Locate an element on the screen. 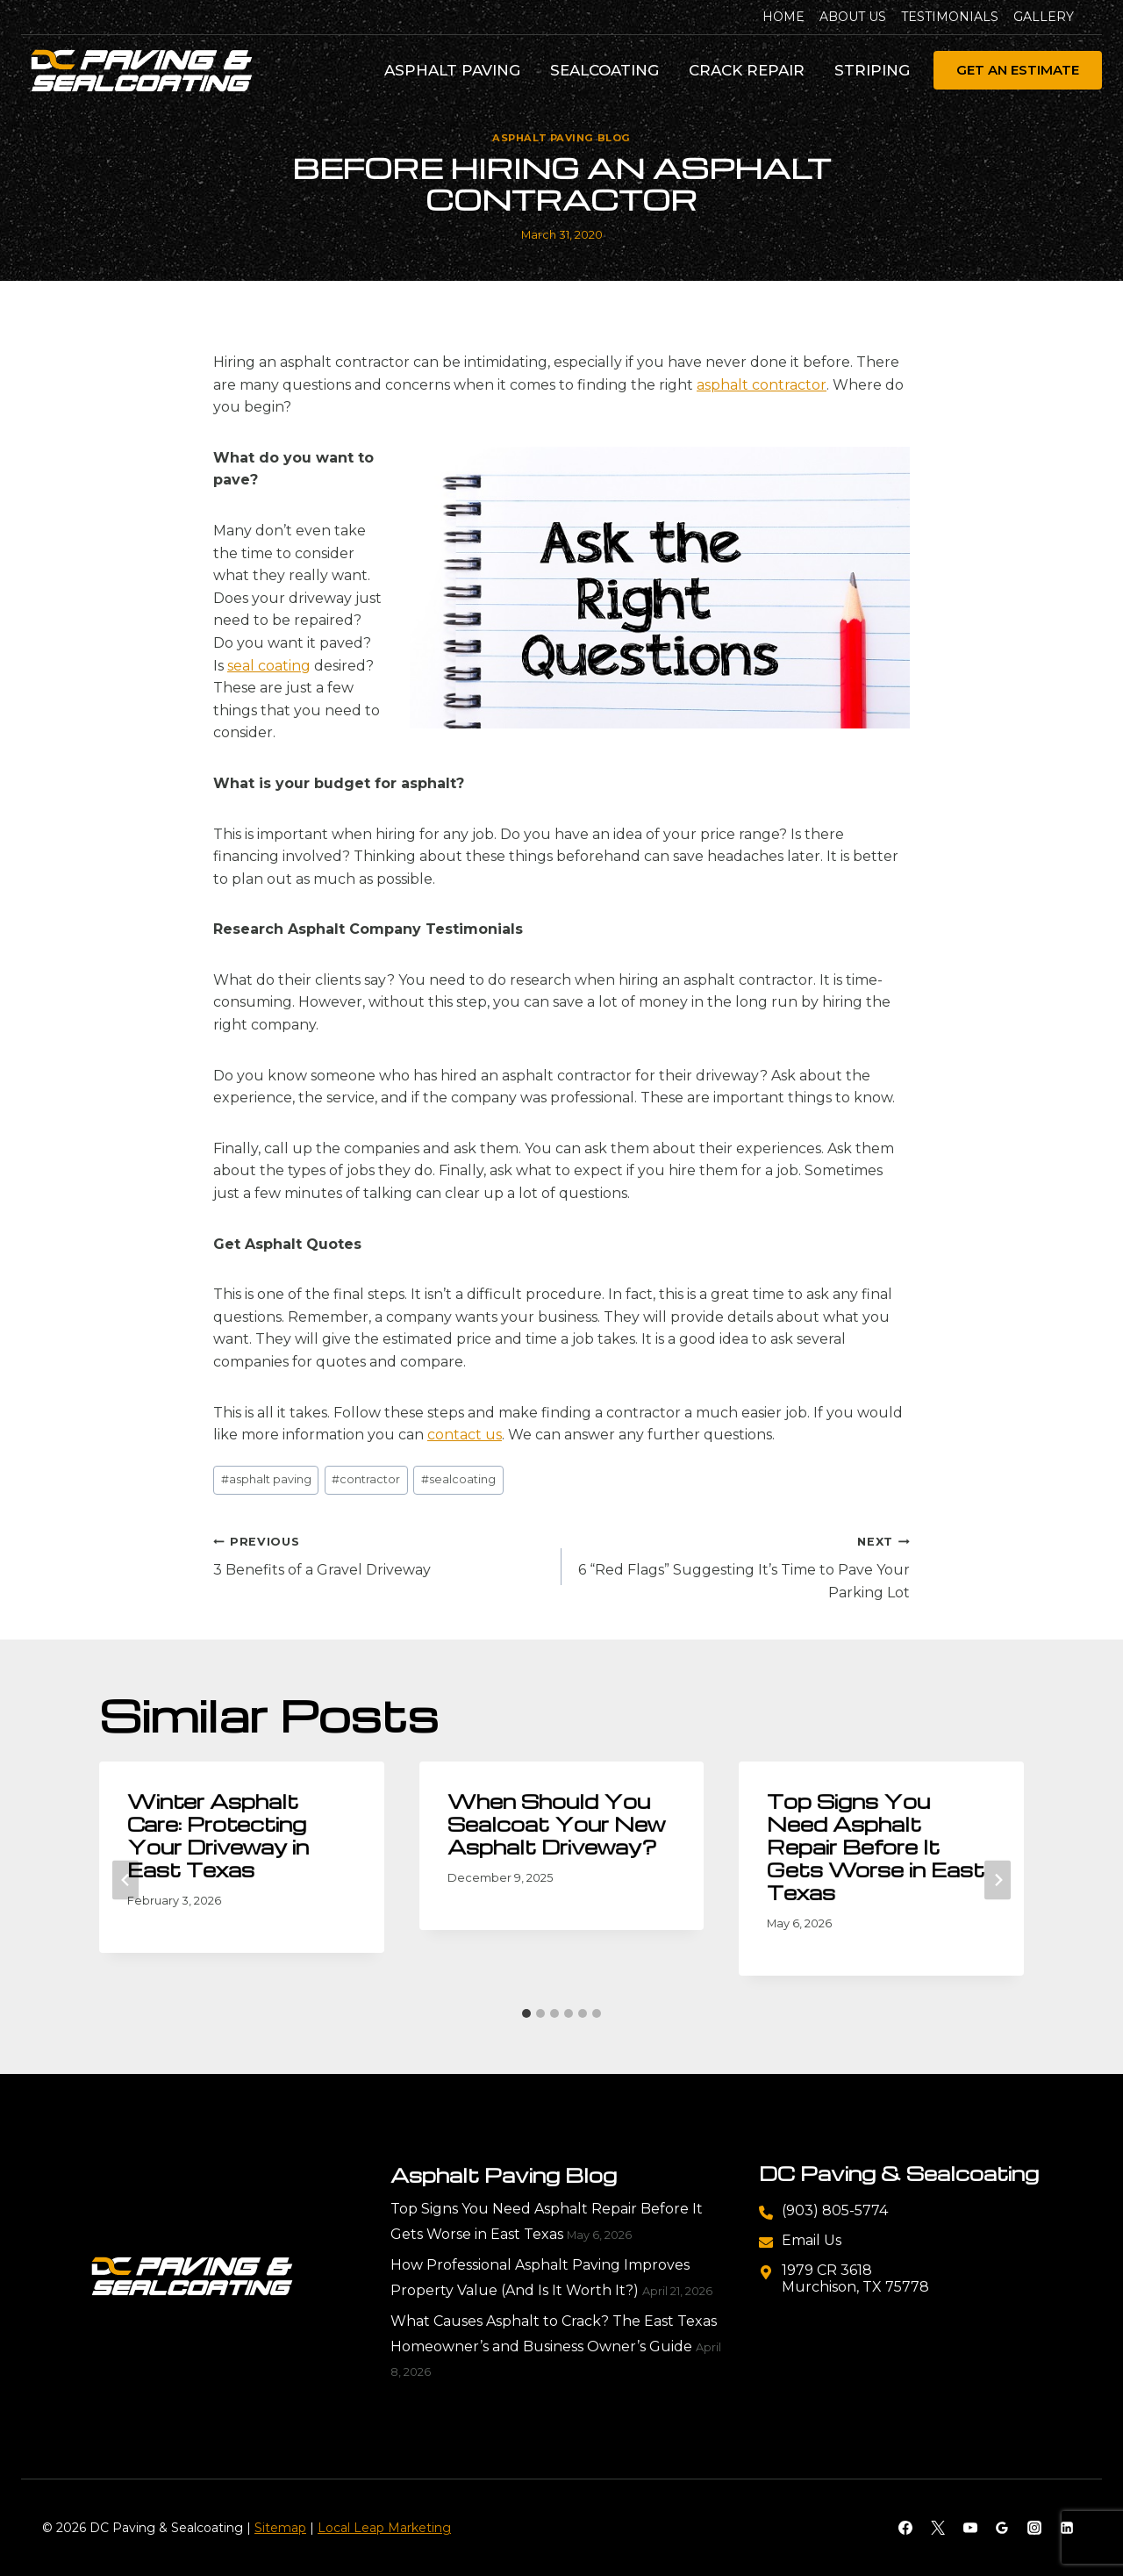  3 Benefits of a Gravel Driveway is located at coordinates (380, 1554).